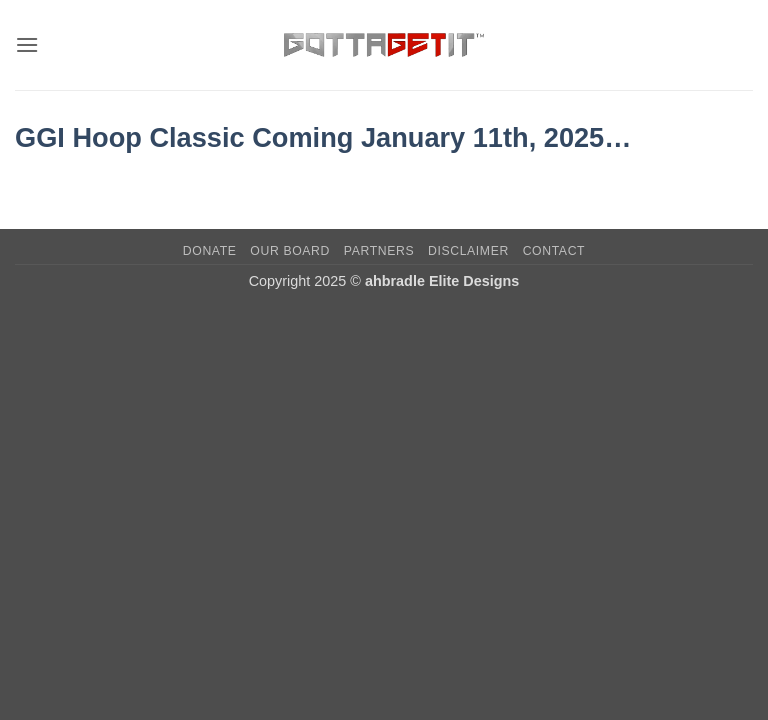  I want to click on Our Board, so click(290, 251).